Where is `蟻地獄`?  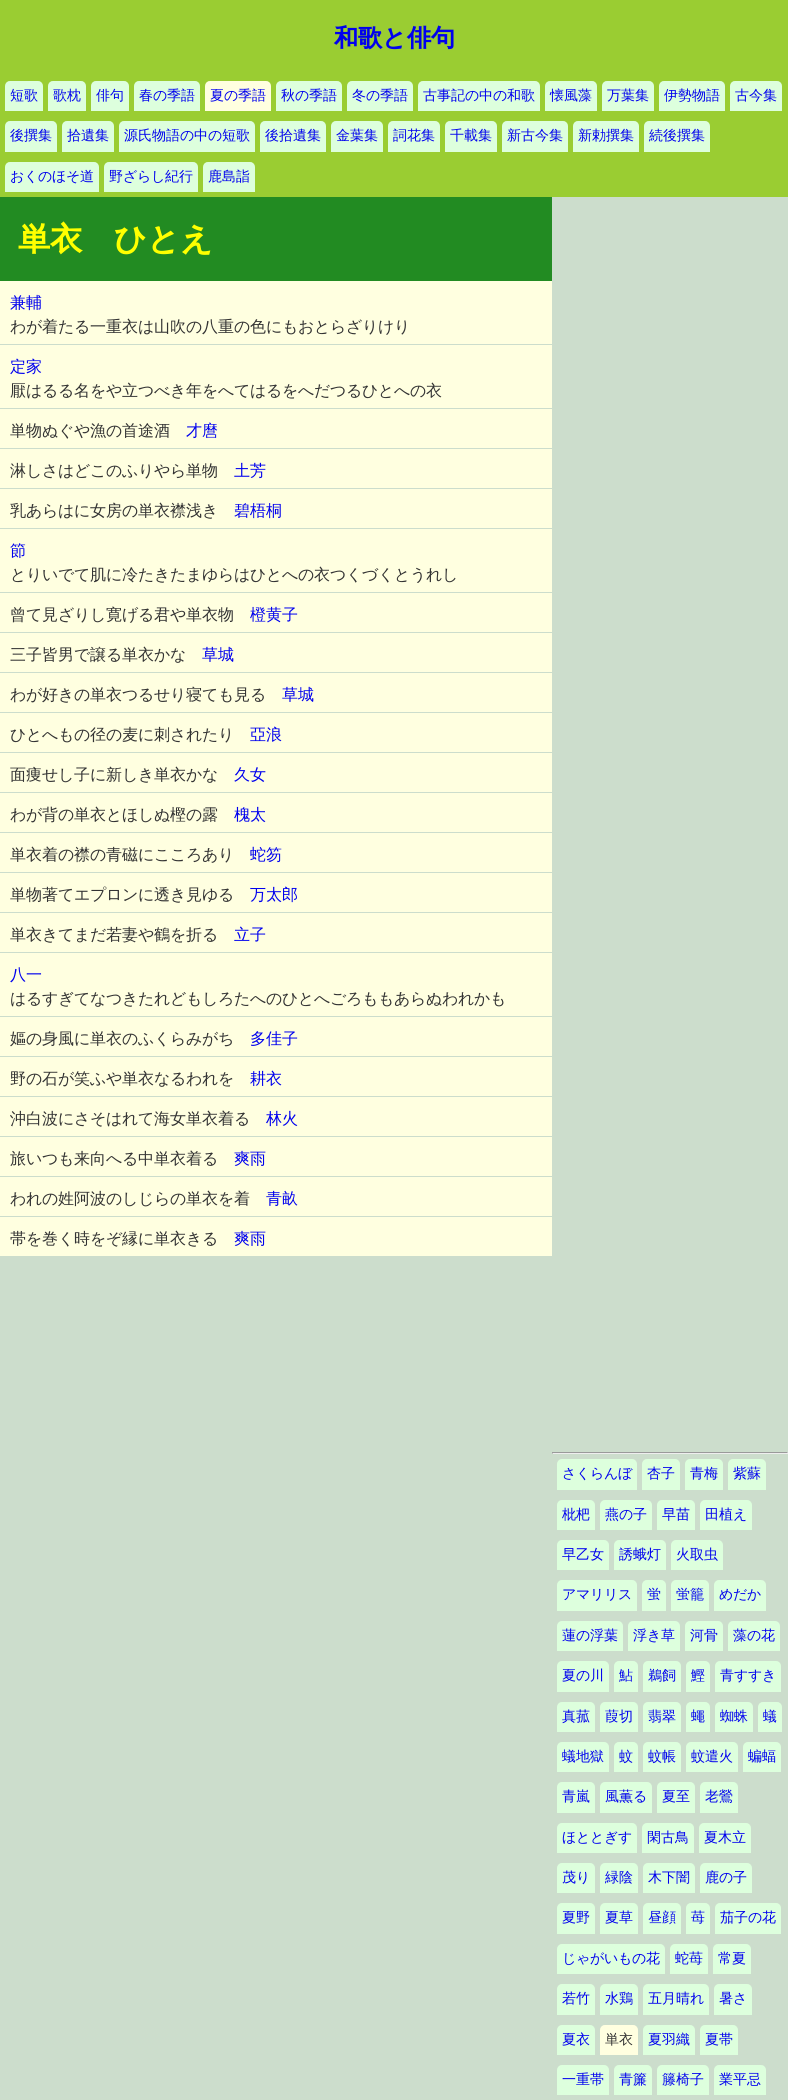 蟻地獄 is located at coordinates (583, 1756).